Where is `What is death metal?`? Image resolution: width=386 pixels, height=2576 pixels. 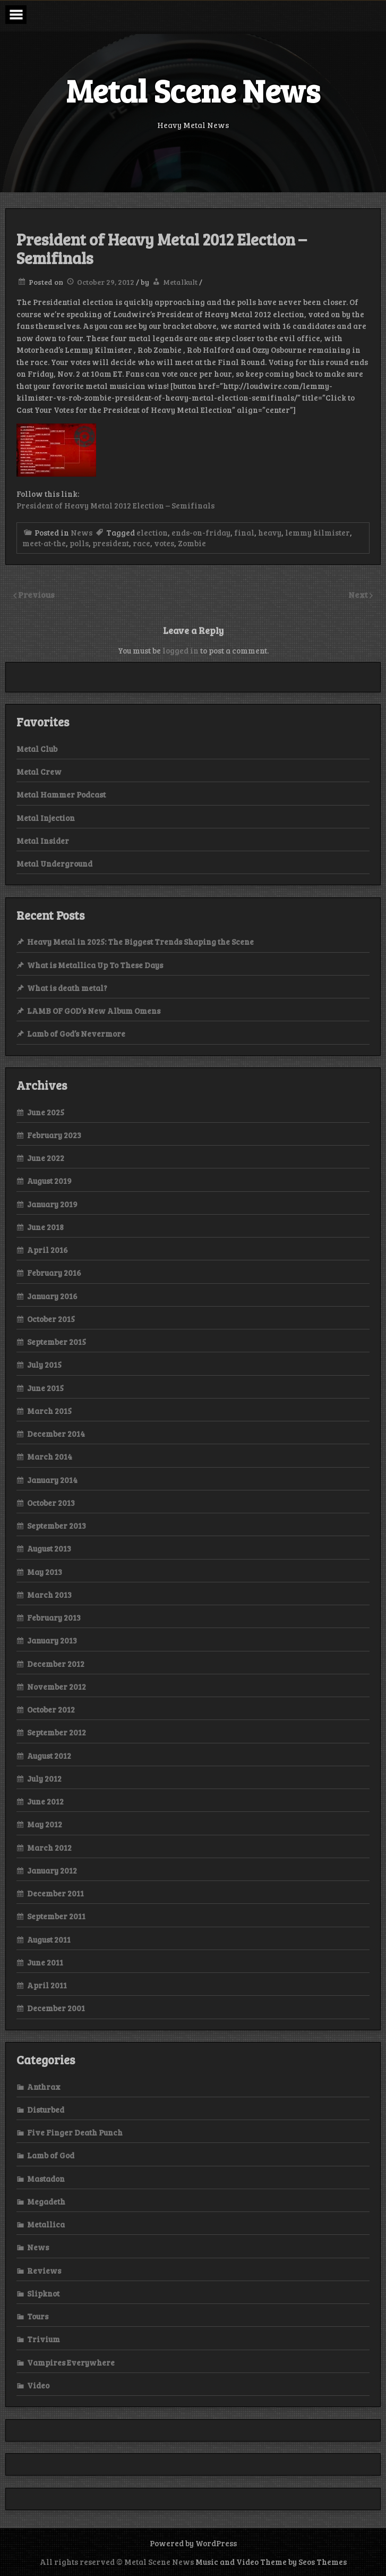 What is death metal? is located at coordinates (67, 987).